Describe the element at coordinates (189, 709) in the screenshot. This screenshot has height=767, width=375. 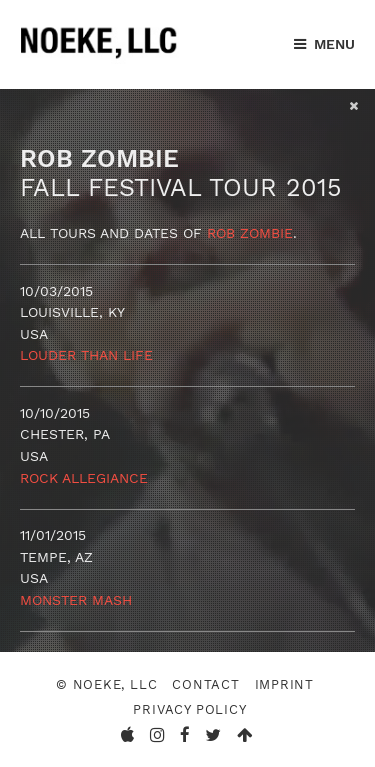
I see `Privacy Policy` at that location.